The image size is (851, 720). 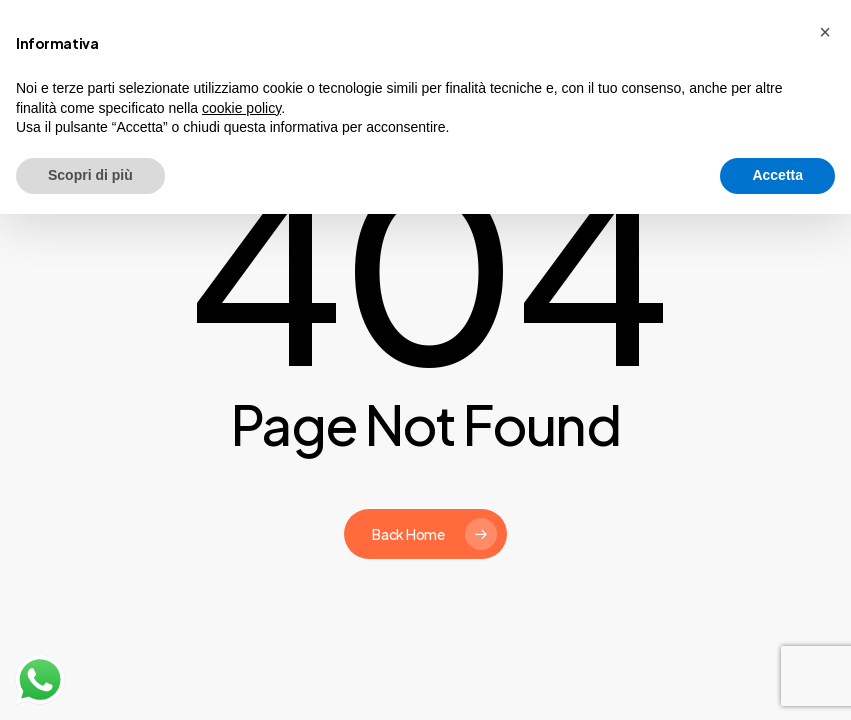 What do you see at coordinates (241, 108) in the screenshot?
I see `cookie policy [button]` at bounding box center [241, 108].